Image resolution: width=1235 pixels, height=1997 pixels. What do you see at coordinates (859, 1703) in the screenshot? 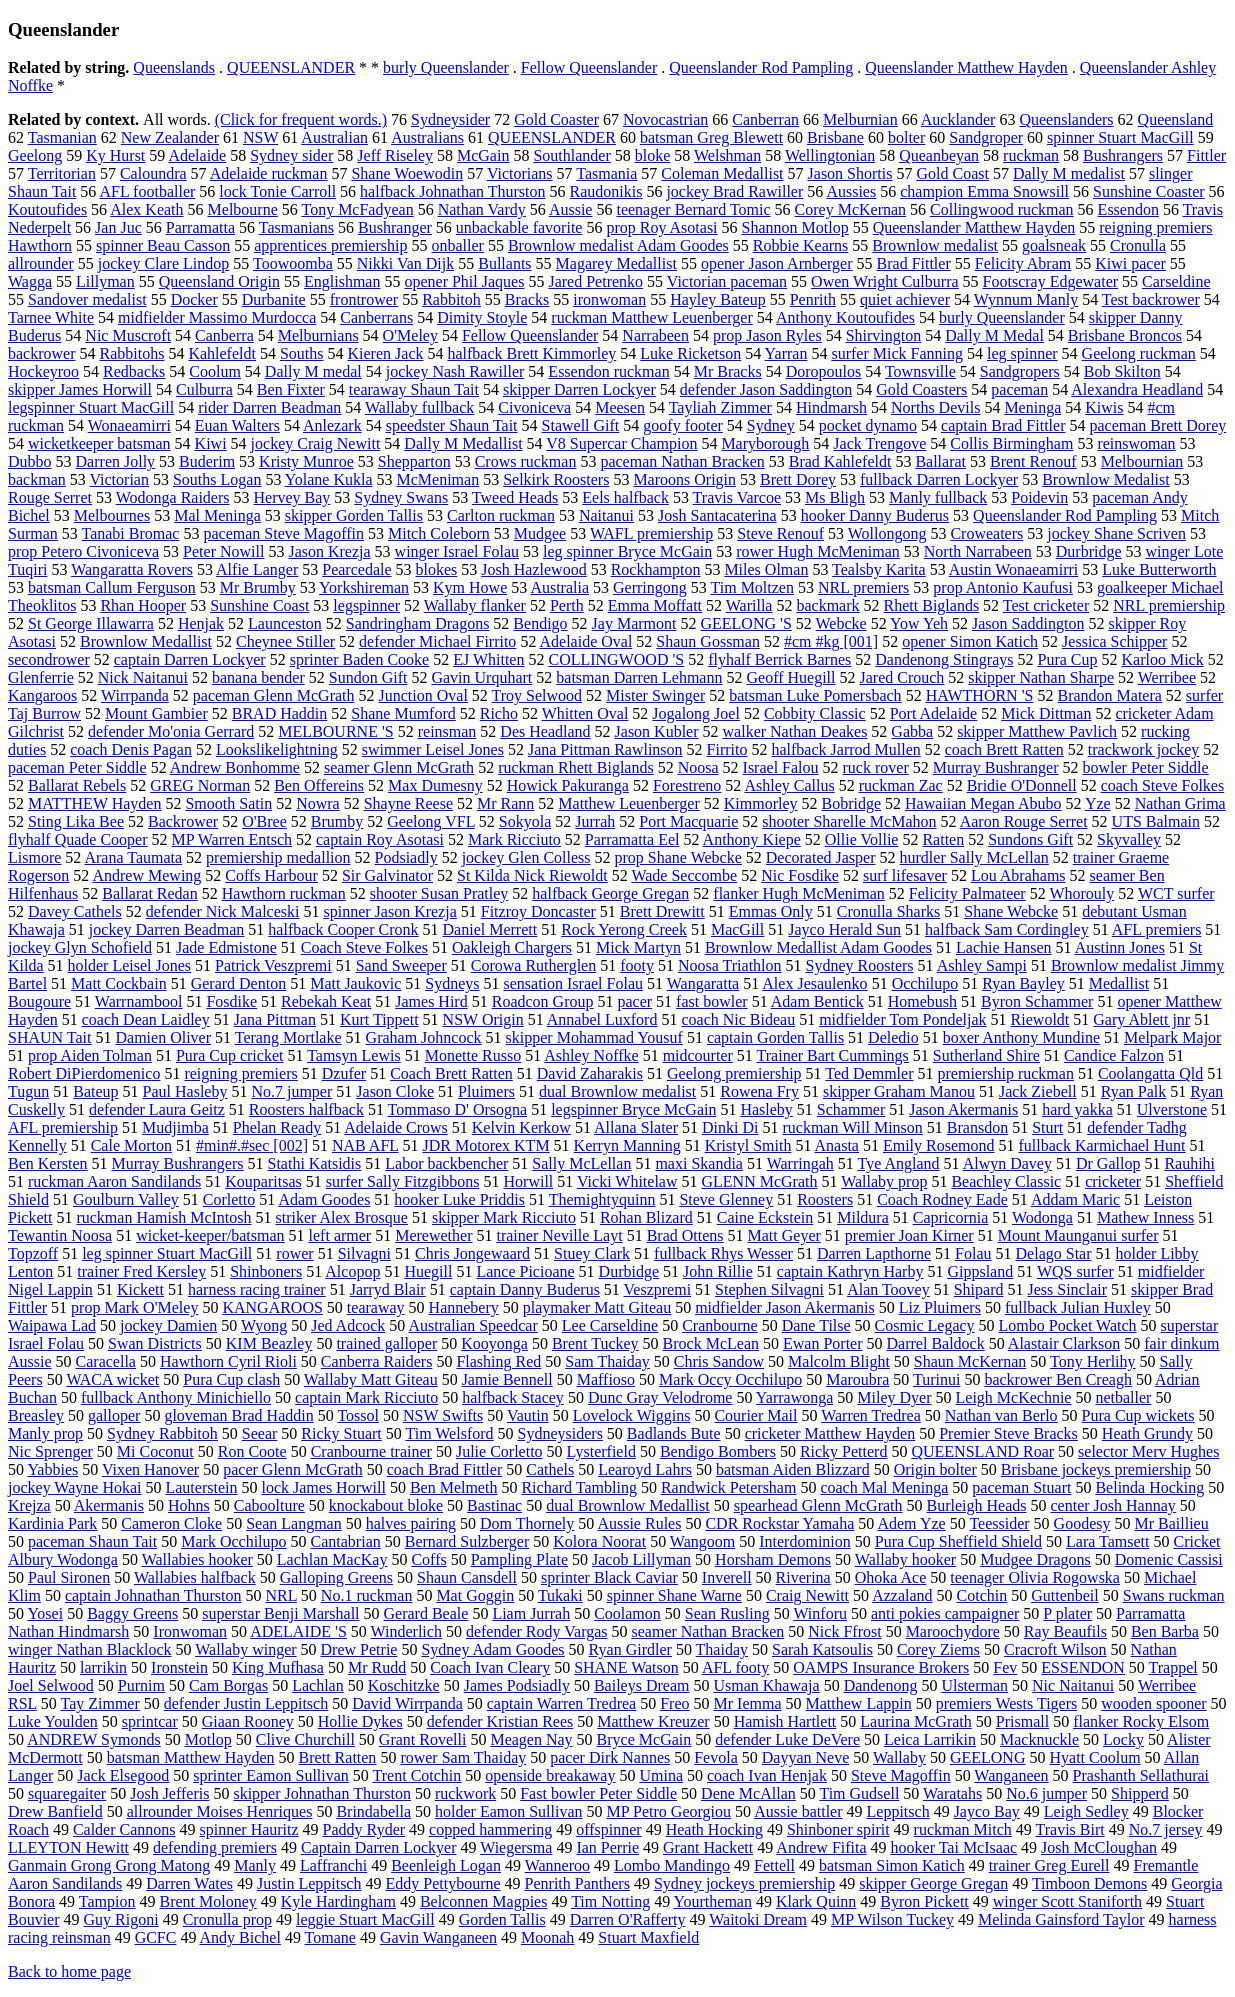
I see `Matthew Lappin` at bounding box center [859, 1703].